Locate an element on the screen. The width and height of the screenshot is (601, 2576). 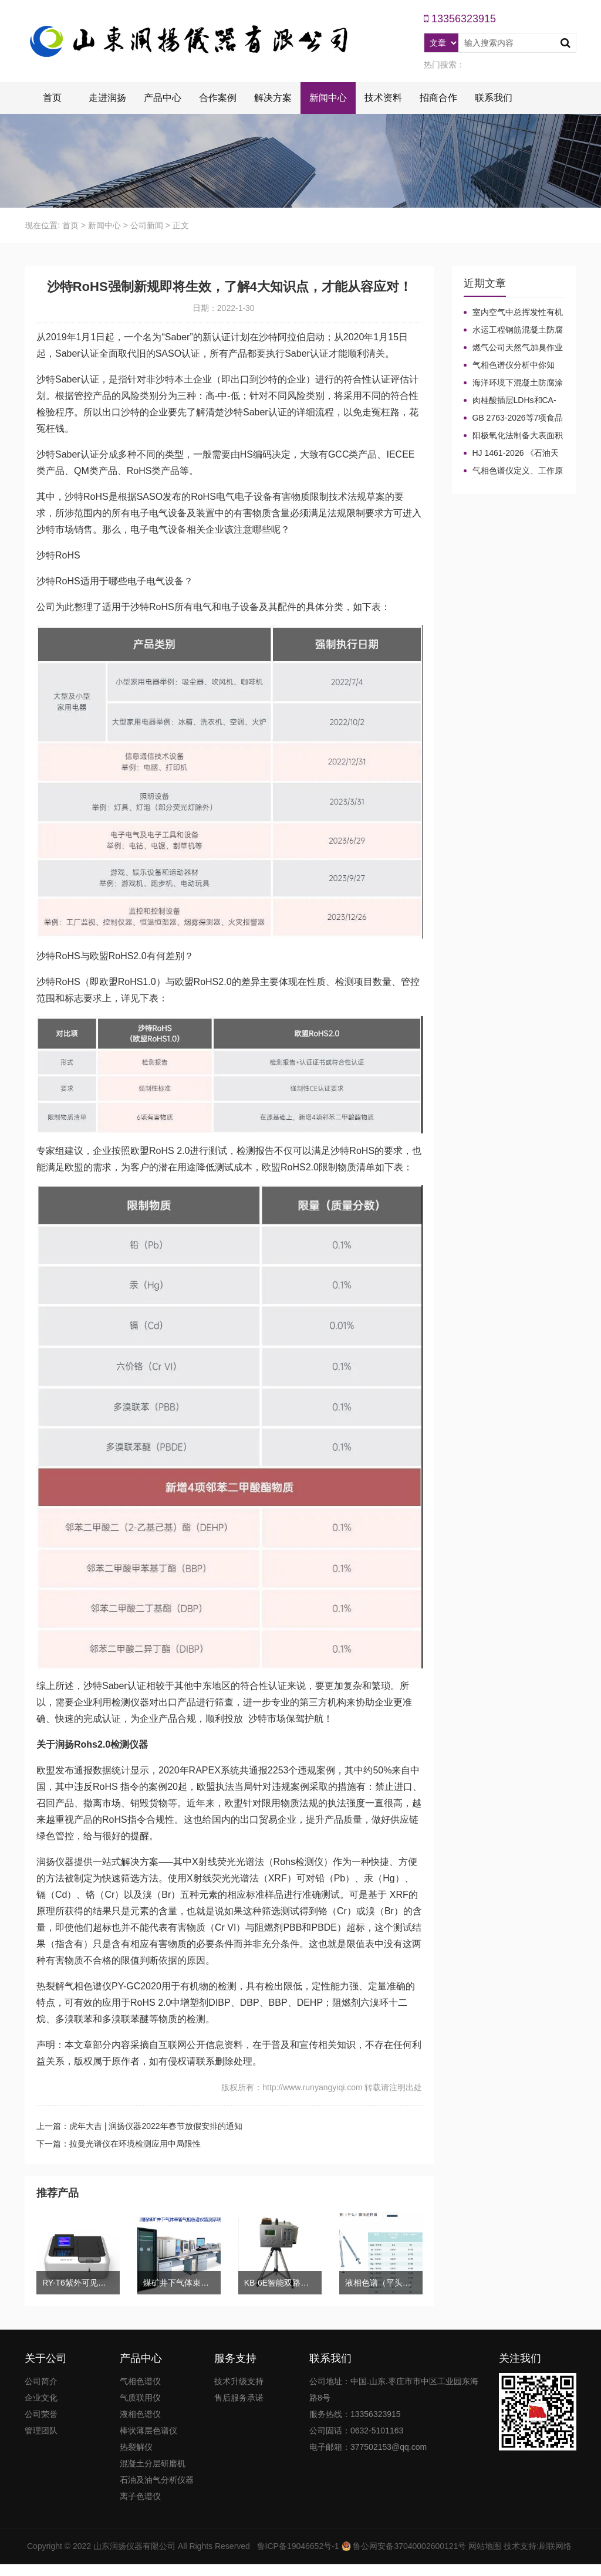
公司荣誉 is located at coordinates (41, 2414).